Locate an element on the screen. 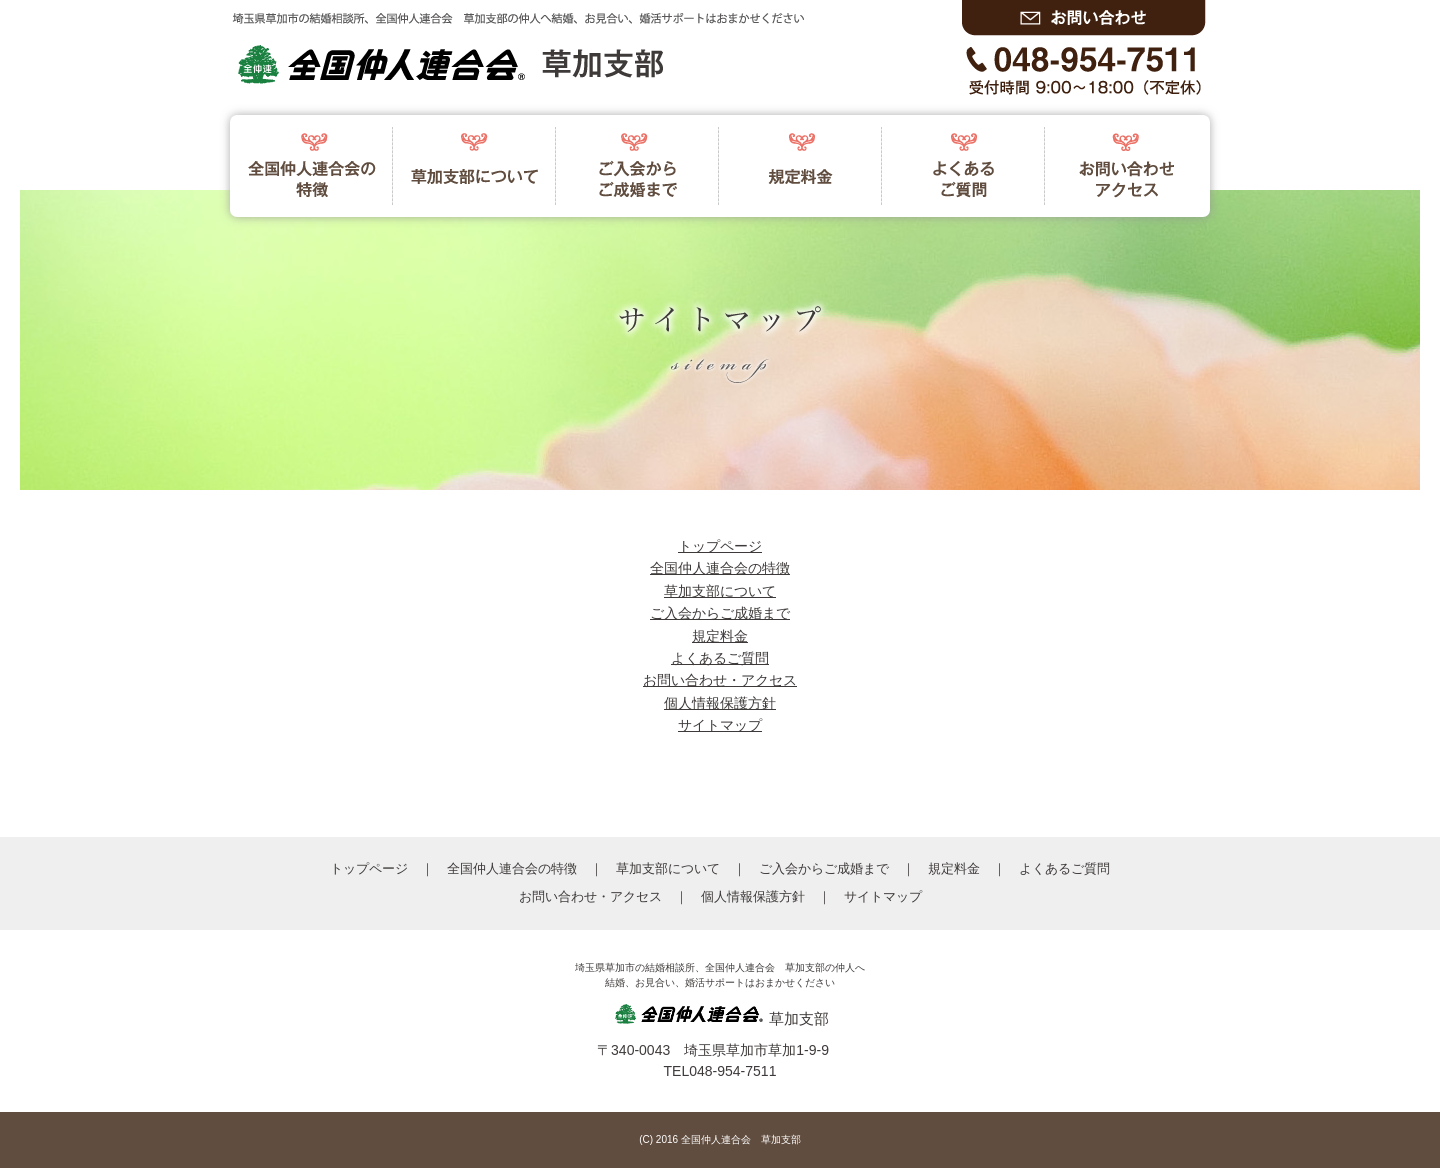 The height and width of the screenshot is (1168, 1440). よくあるご質問 is located at coordinates (720, 658).